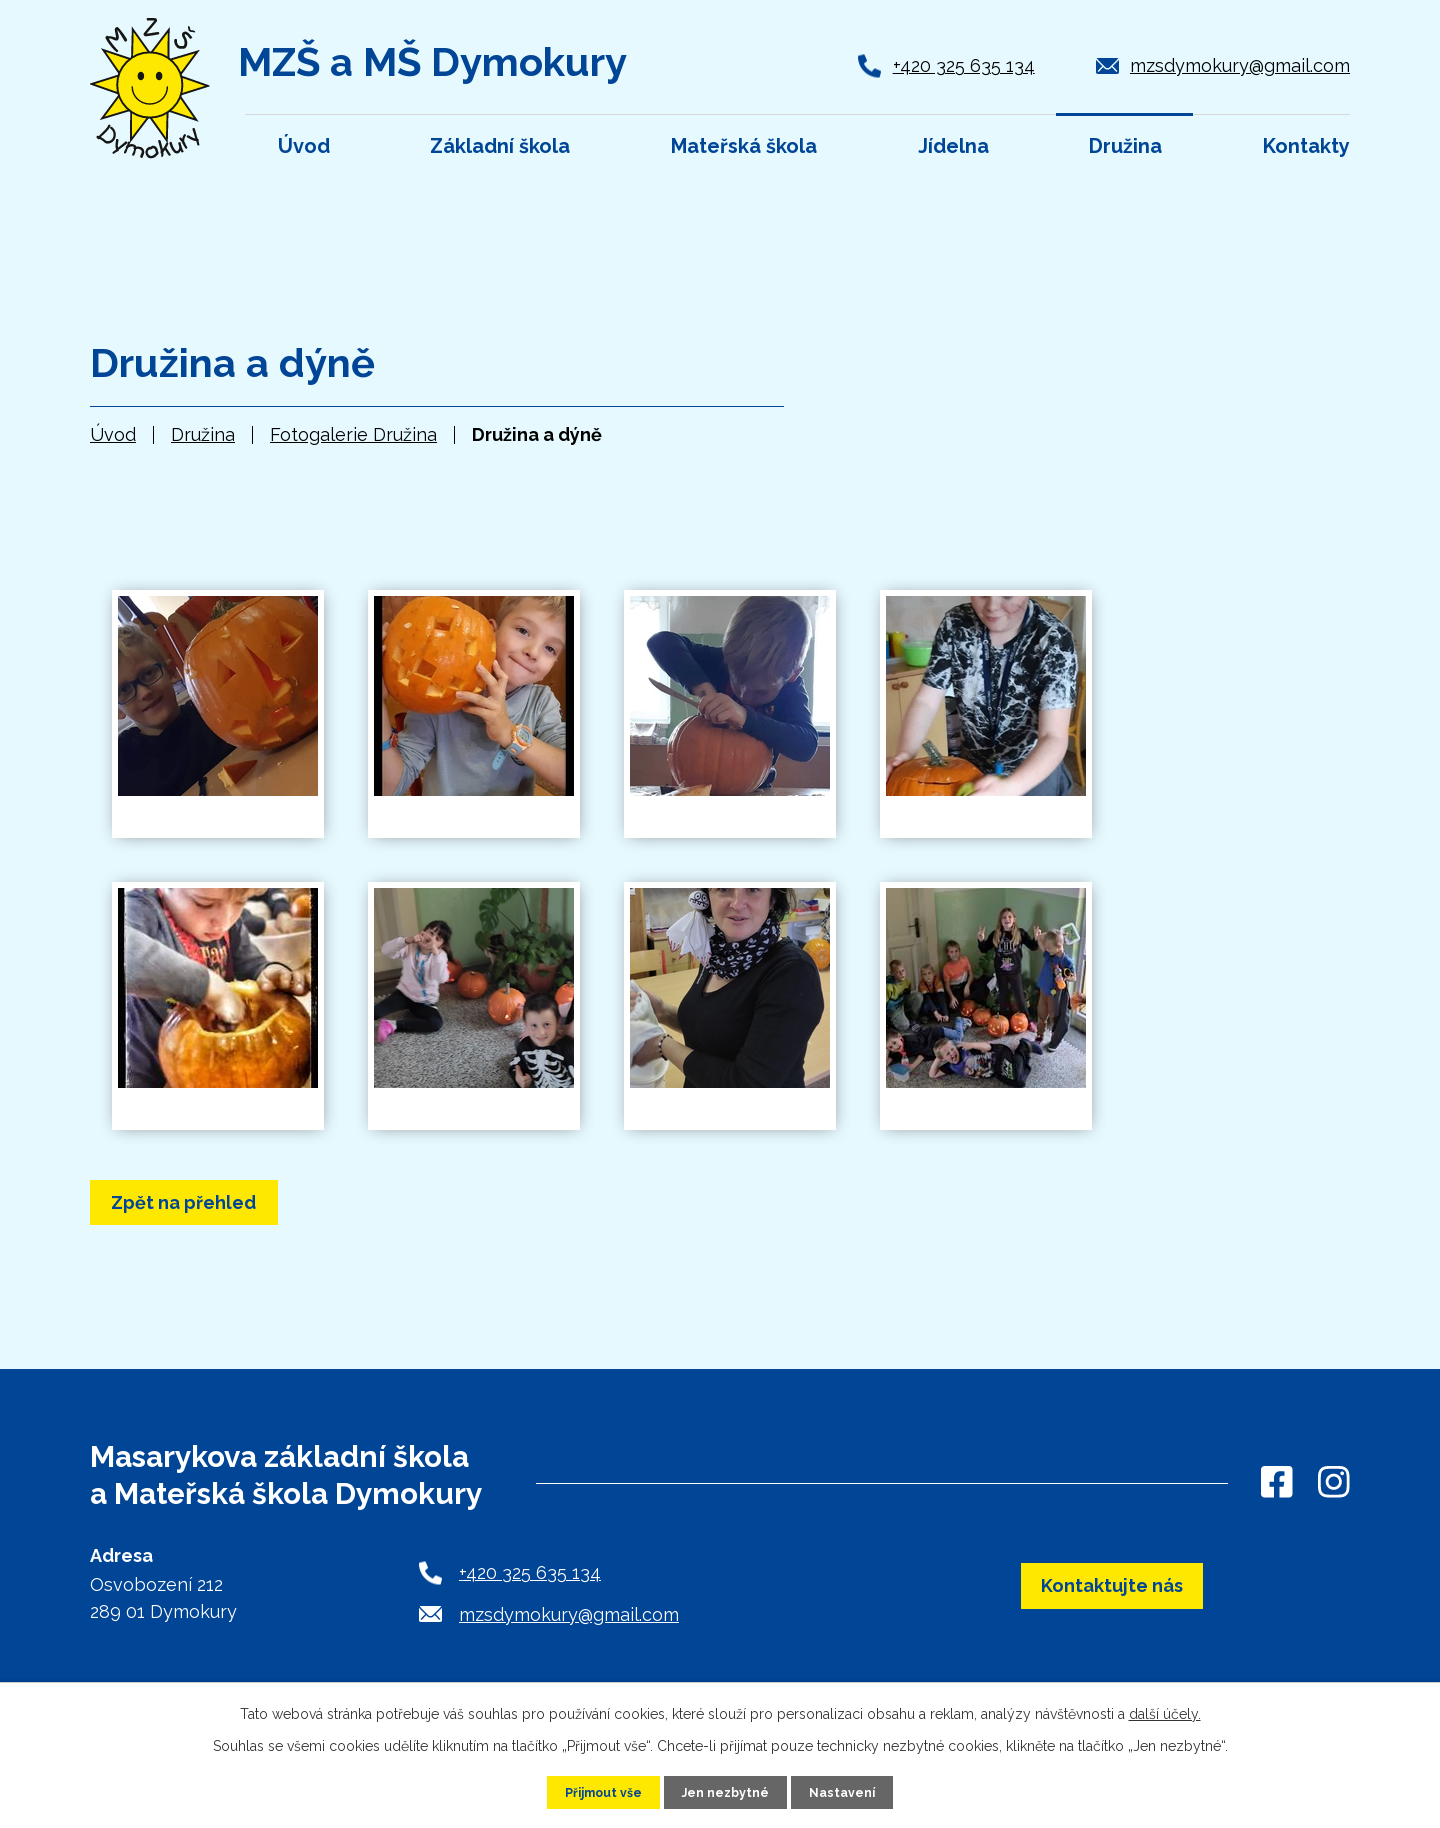 The image size is (1440, 1828). What do you see at coordinates (853, 1791) in the screenshot?
I see `Nastavení [Otevřít nastavení cookies]` at bounding box center [853, 1791].